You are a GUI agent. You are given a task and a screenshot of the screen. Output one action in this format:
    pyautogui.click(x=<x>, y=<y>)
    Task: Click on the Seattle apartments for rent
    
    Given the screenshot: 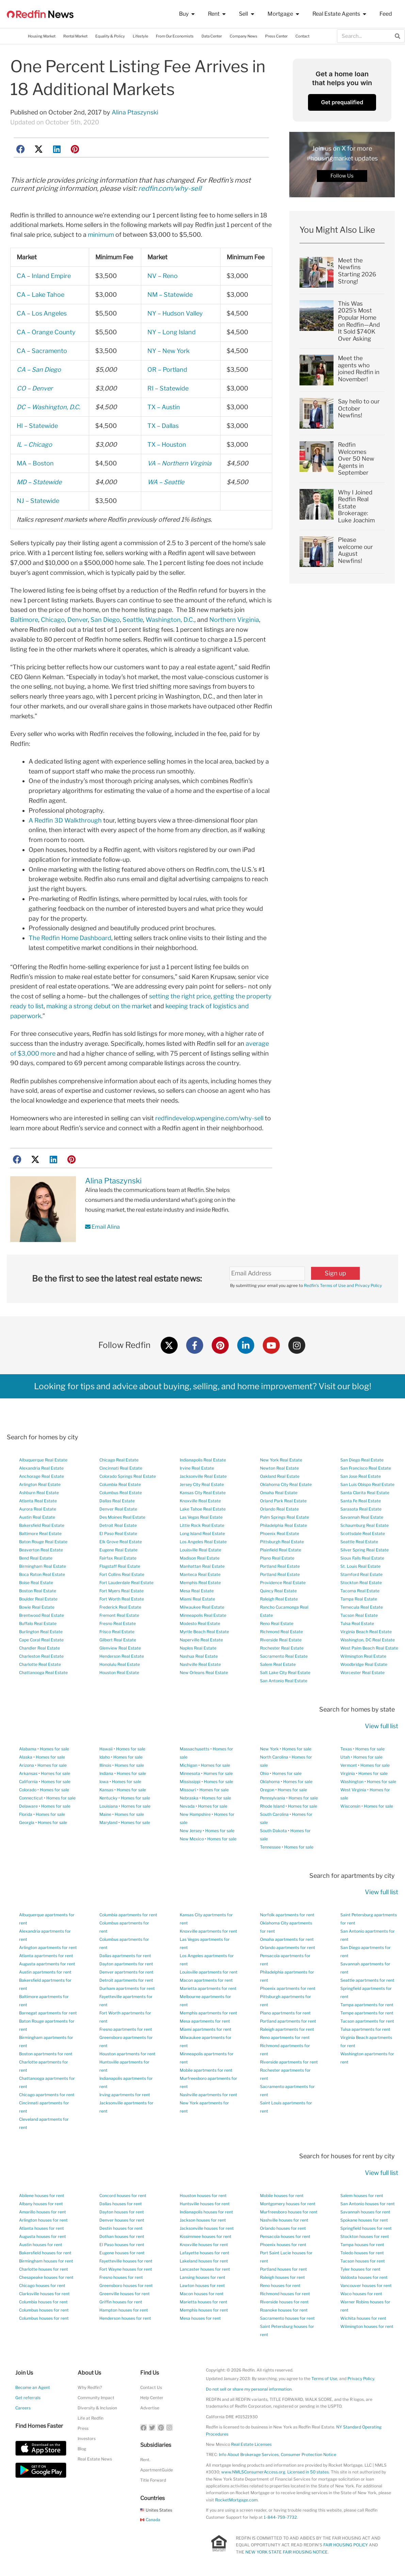 What is the action you would take?
    pyautogui.click(x=367, y=1980)
    